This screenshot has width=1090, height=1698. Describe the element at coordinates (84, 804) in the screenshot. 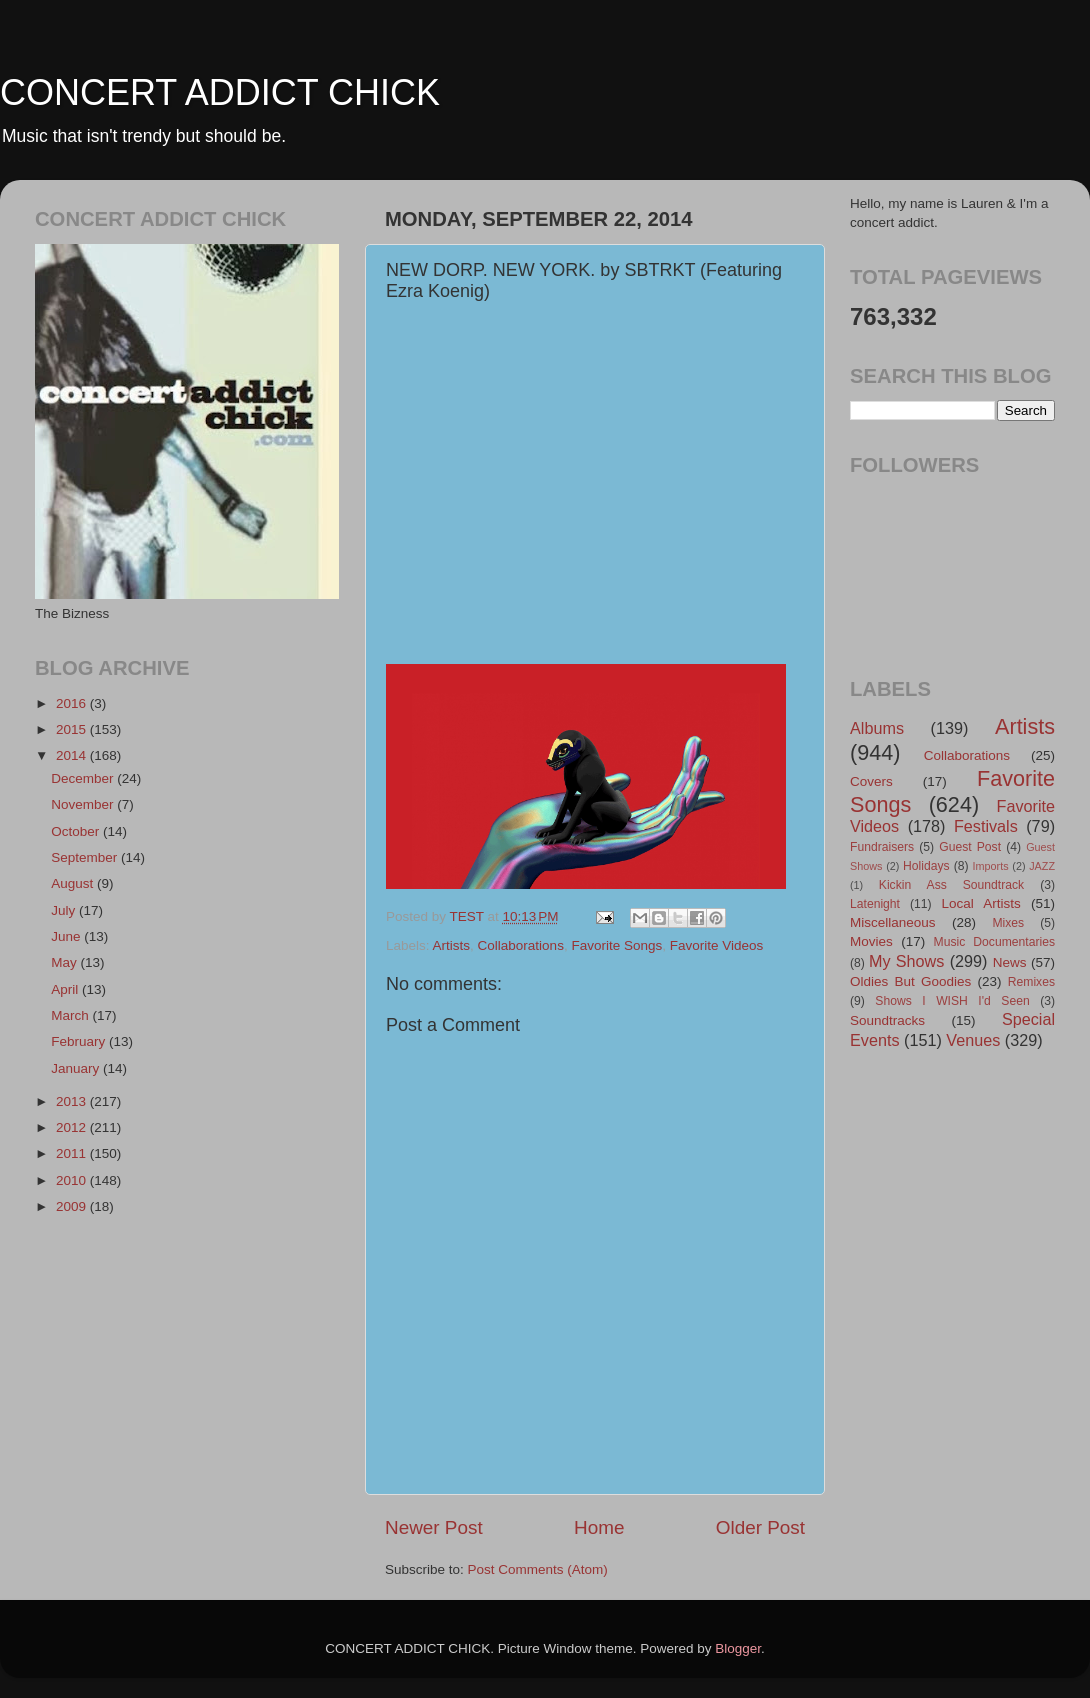

I see `November` at that location.